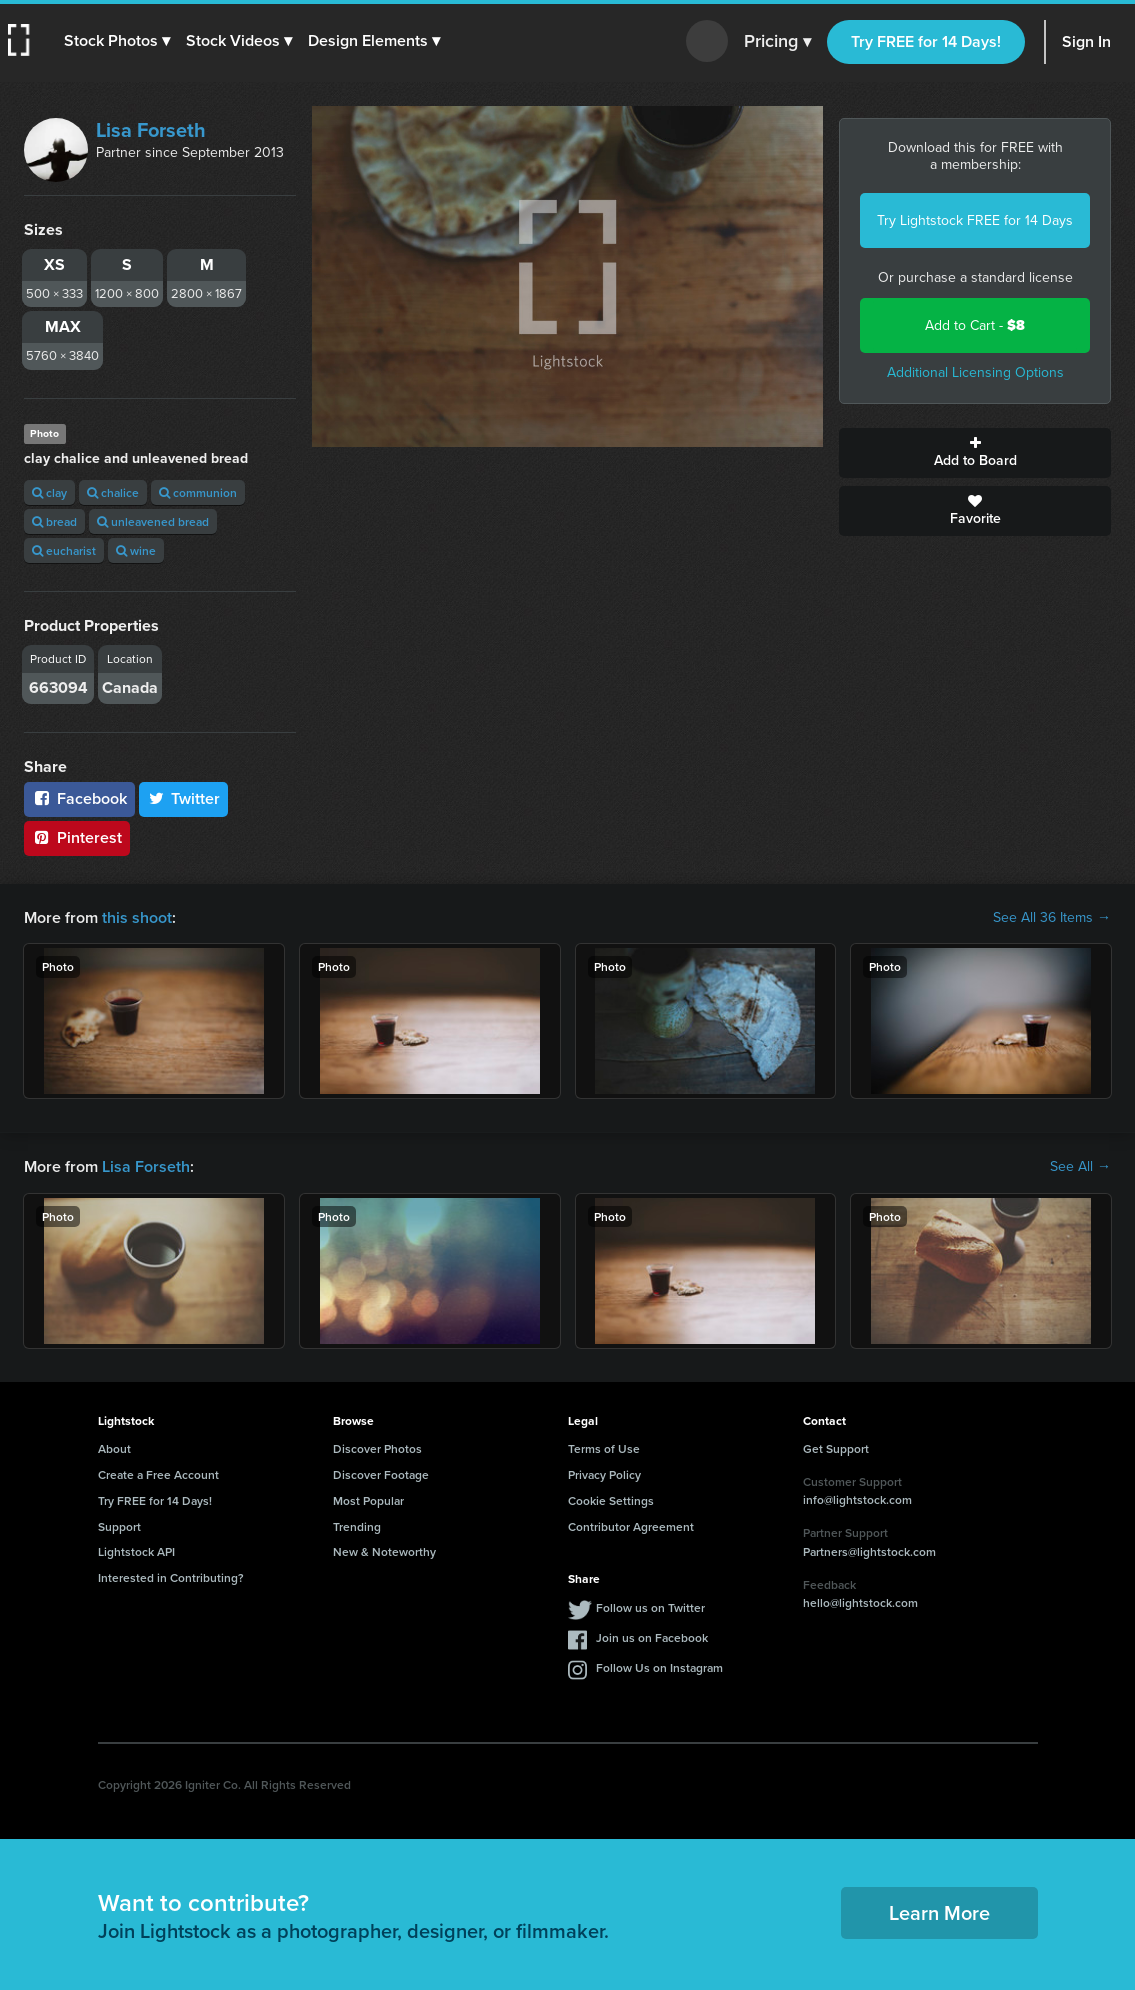 This screenshot has height=1990, width=1135. Describe the element at coordinates (604, 1474) in the screenshot. I see `Privacy Policy` at that location.